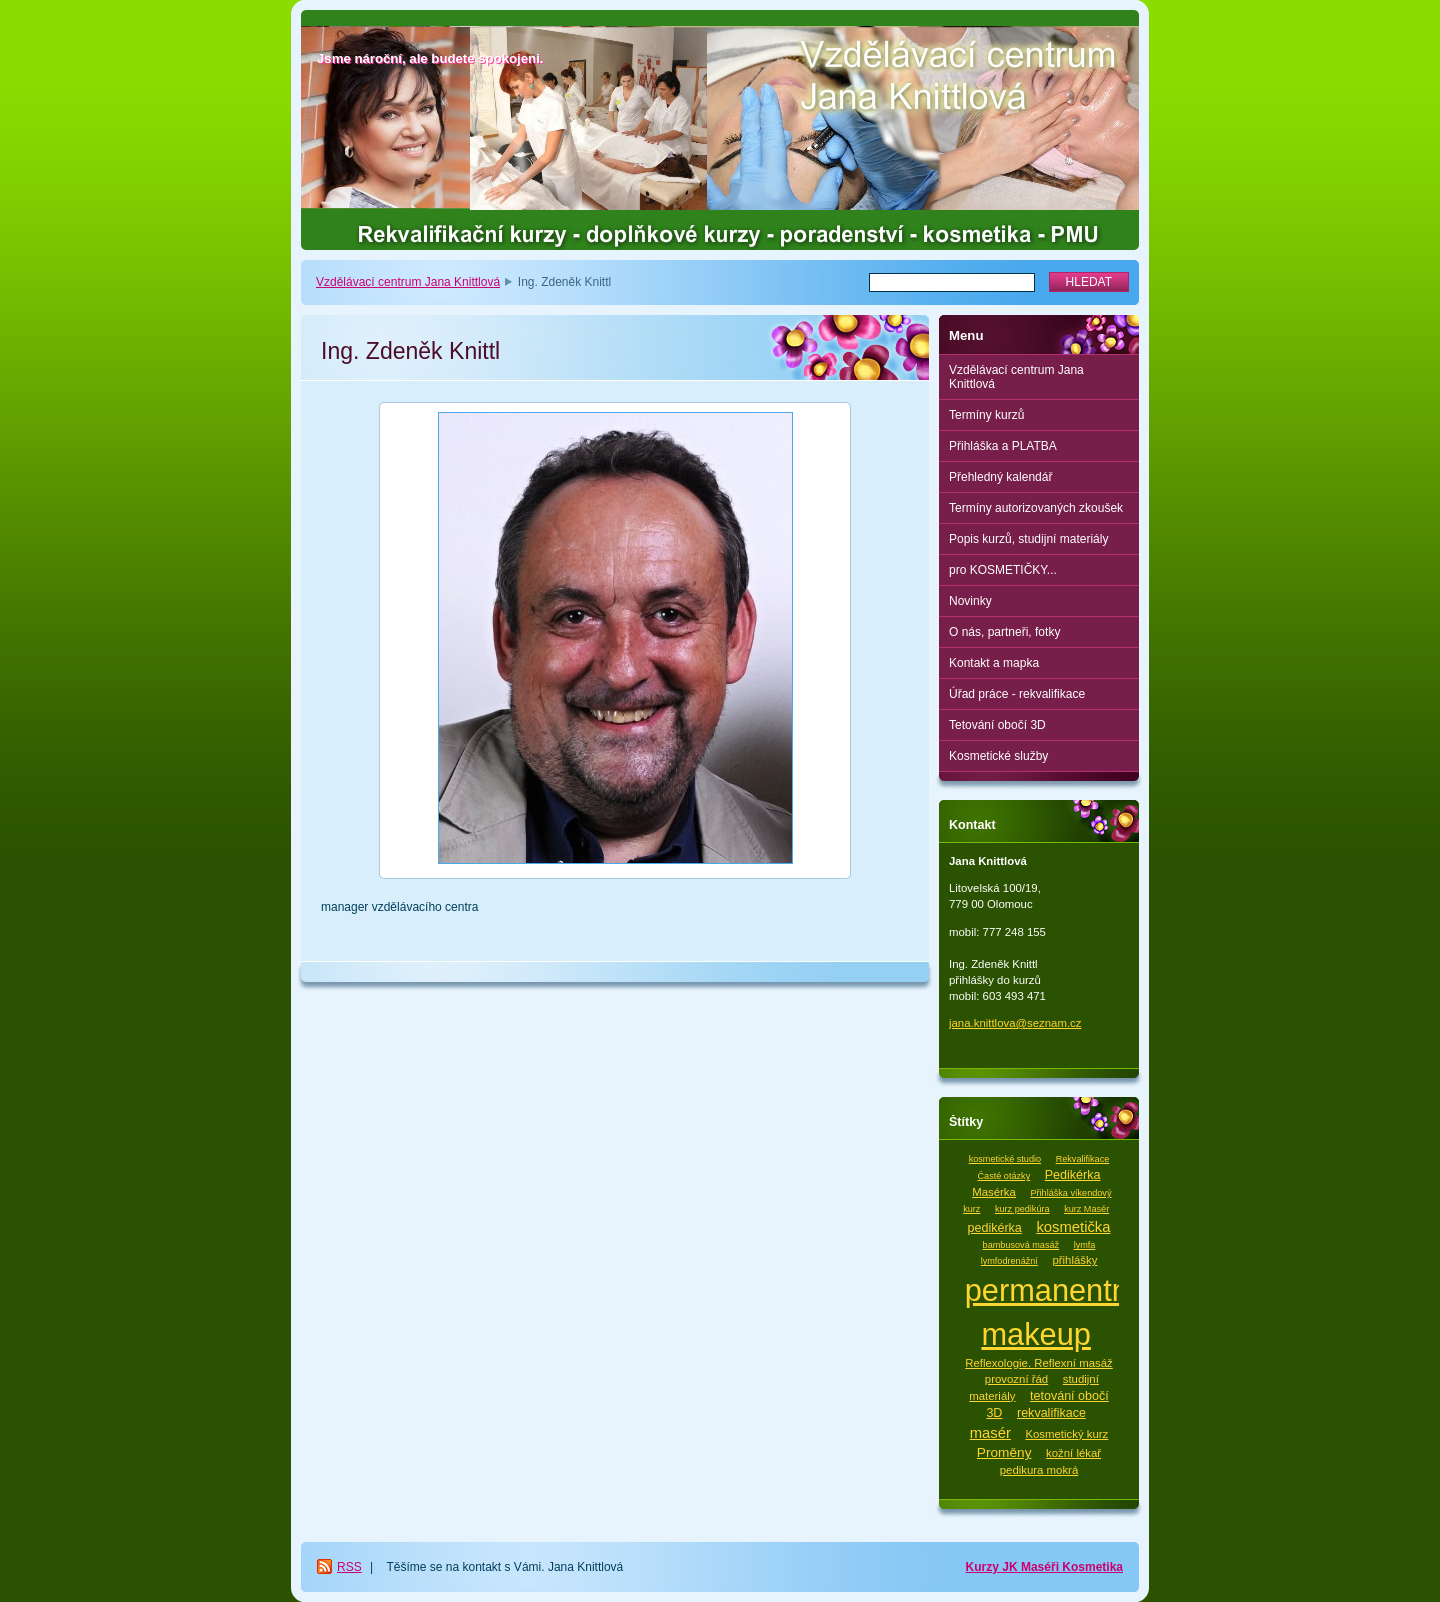 This screenshot has width=1440, height=1602. What do you see at coordinates (1041, 1567) in the screenshot?
I see `Maséři` at bounding box center [1041, 1567].